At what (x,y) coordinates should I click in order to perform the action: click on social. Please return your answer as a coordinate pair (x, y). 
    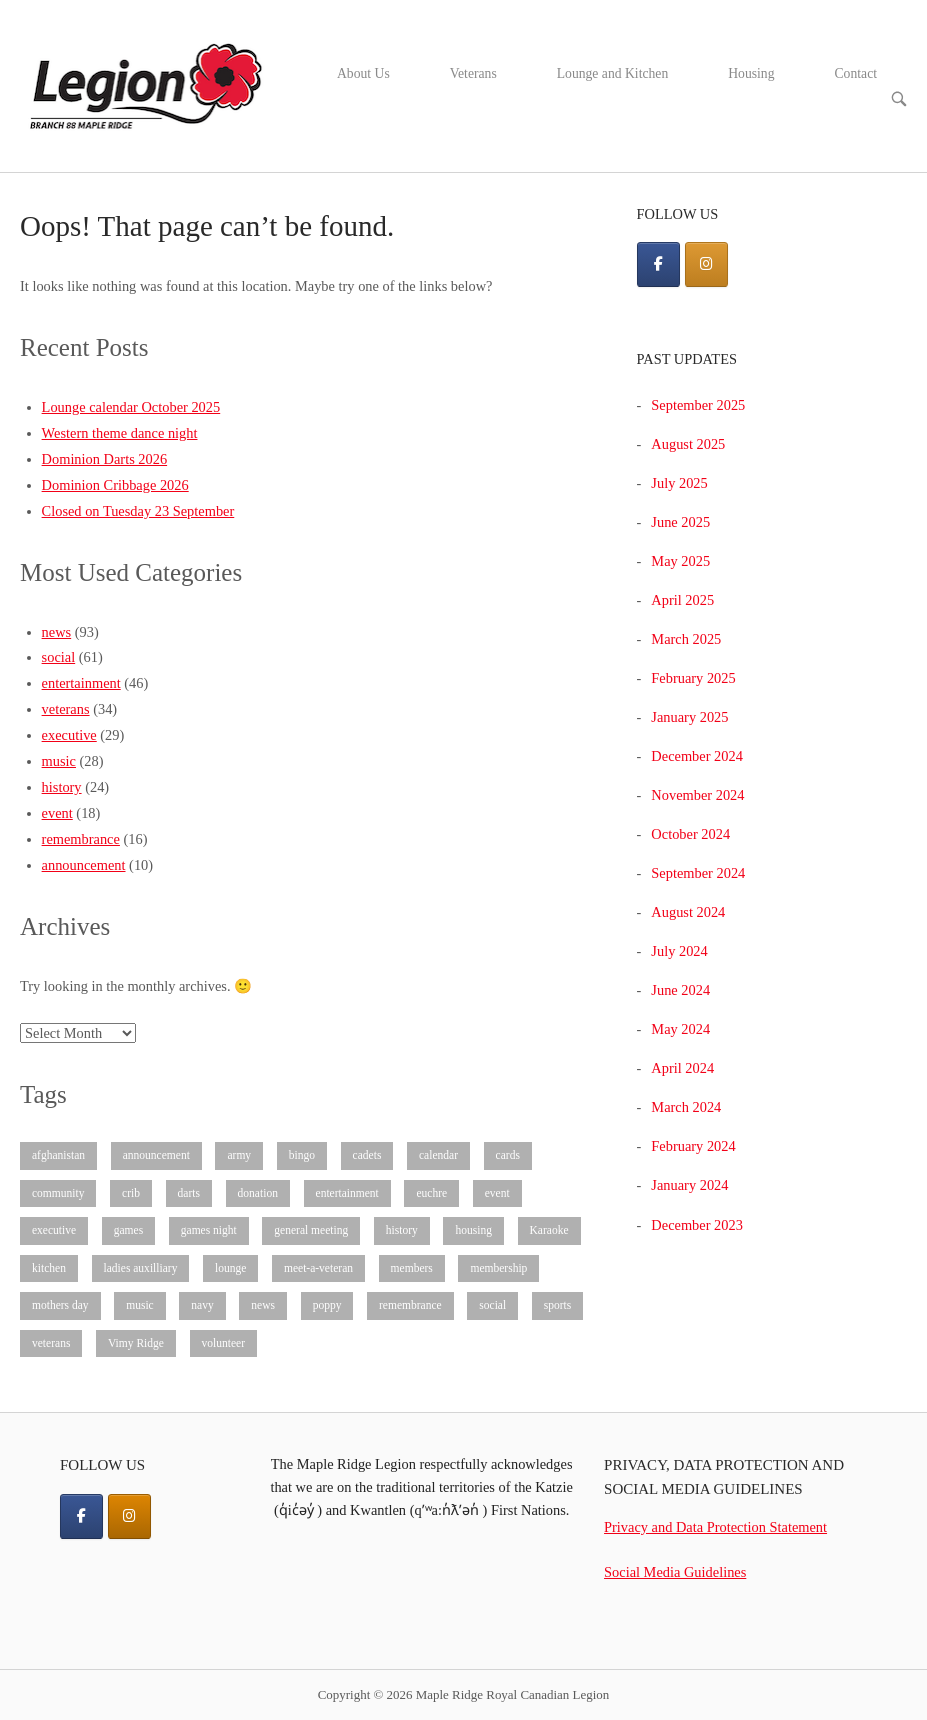
    Looking at the image, I should click on (59, 657).